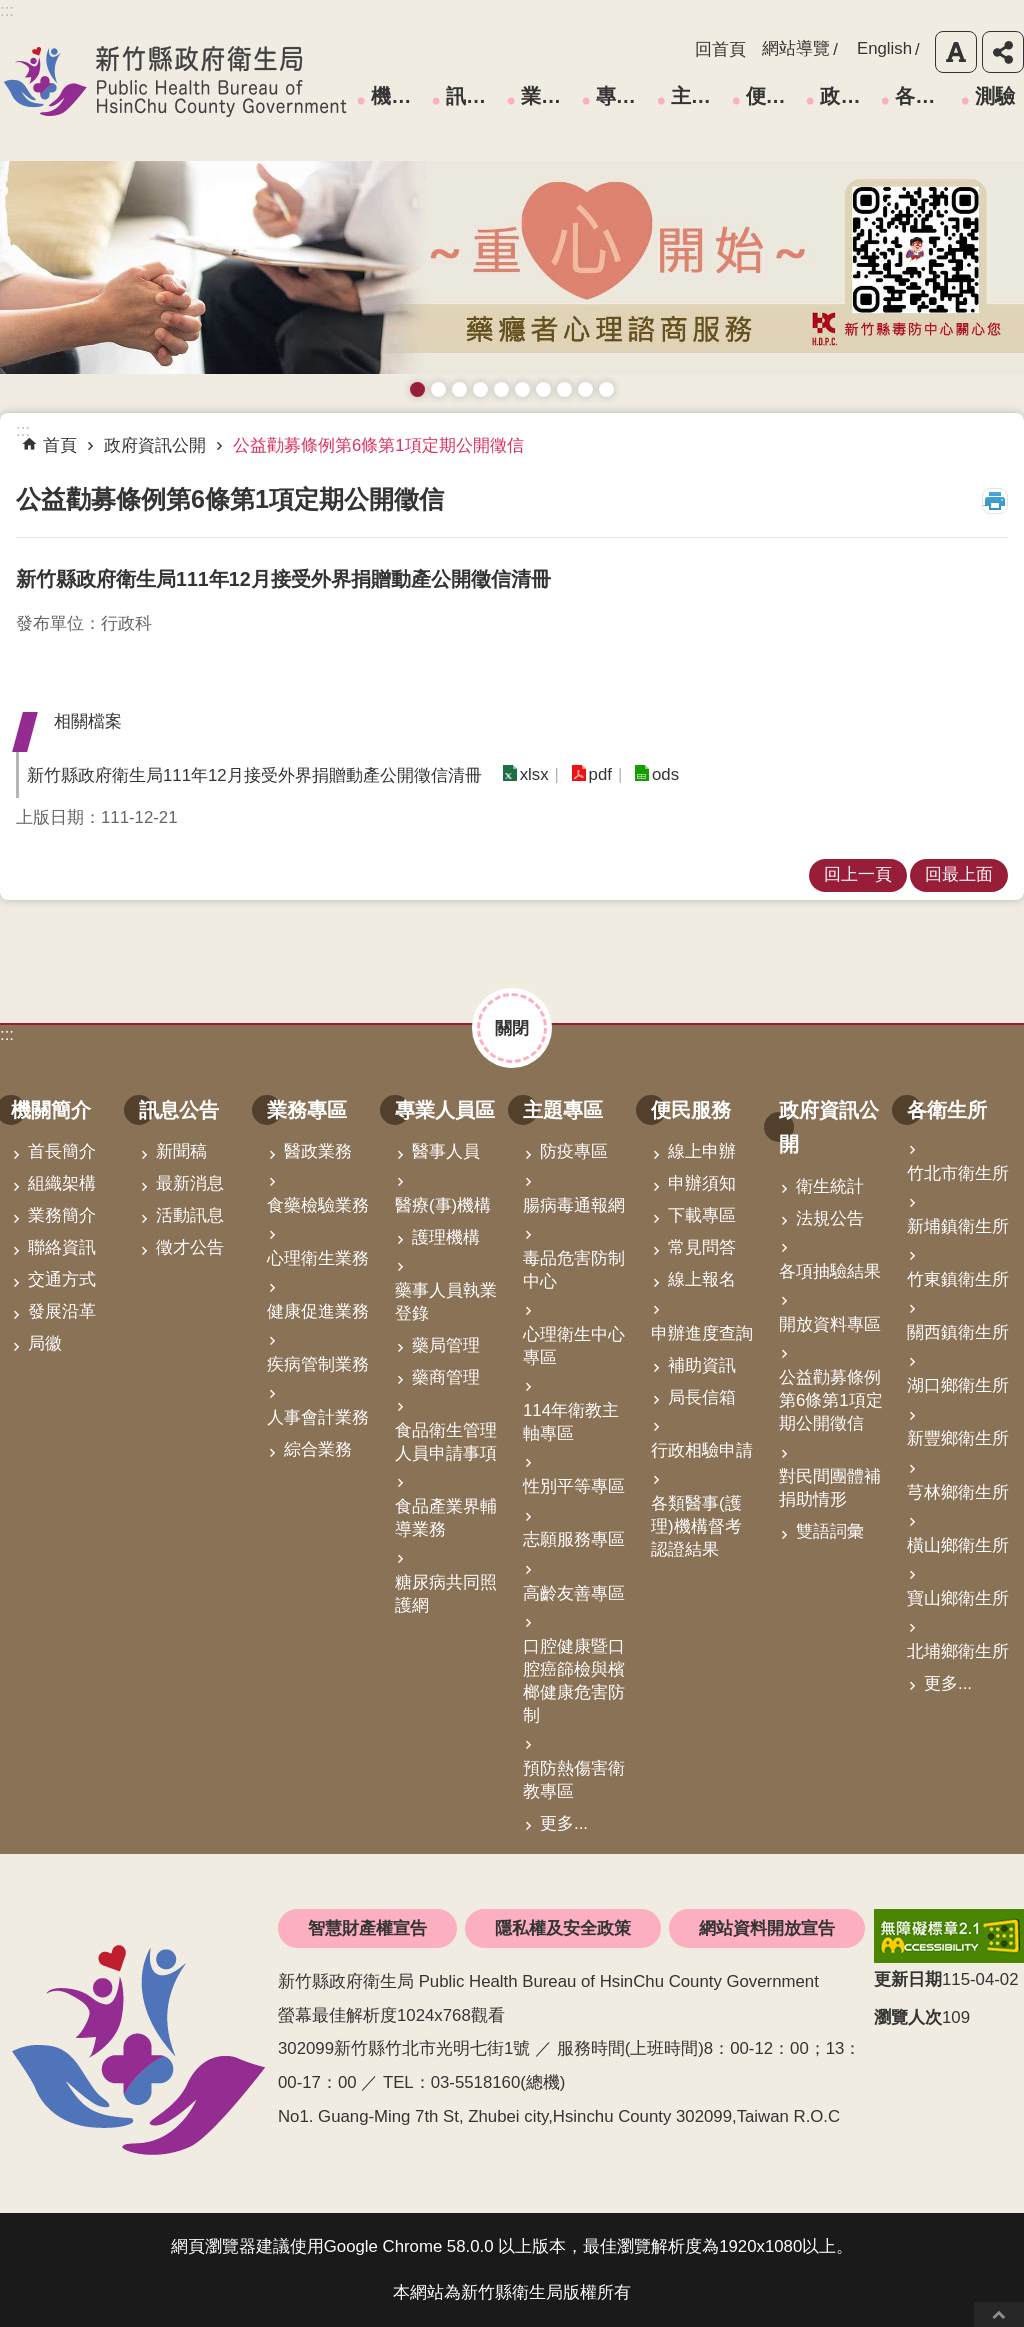 This screenshot has height=2327, width=1024. What do you see at coordinates (7, 1034) in the screenshot?
I see `:::` at bounding box center [7, 1034].